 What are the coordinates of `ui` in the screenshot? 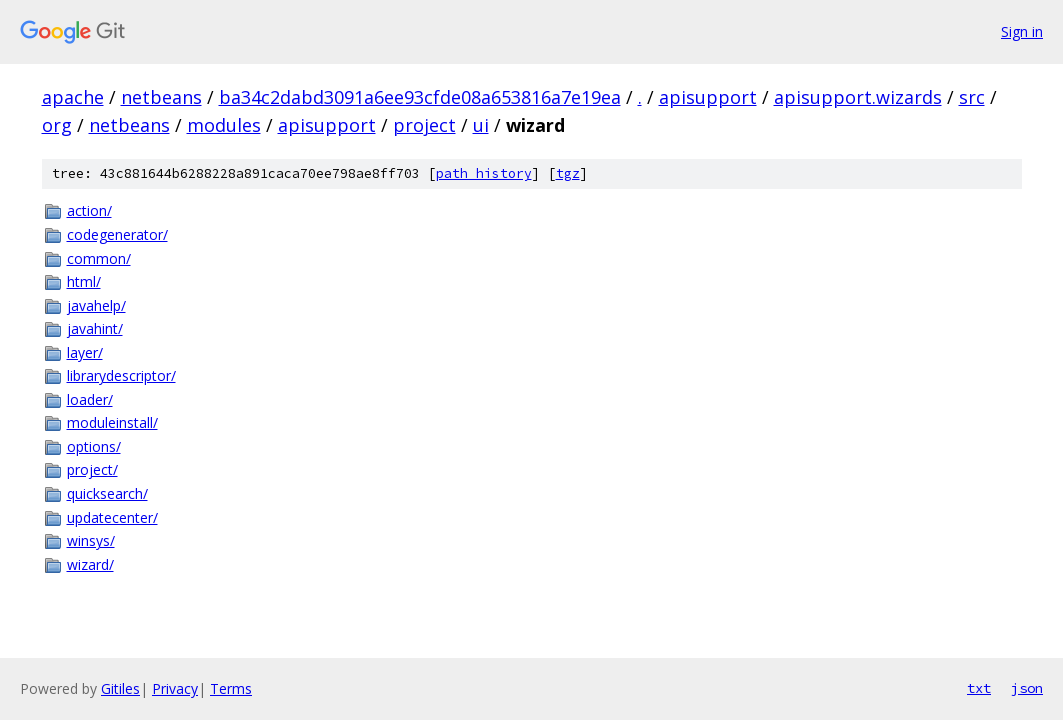 It's located at (481, 125).